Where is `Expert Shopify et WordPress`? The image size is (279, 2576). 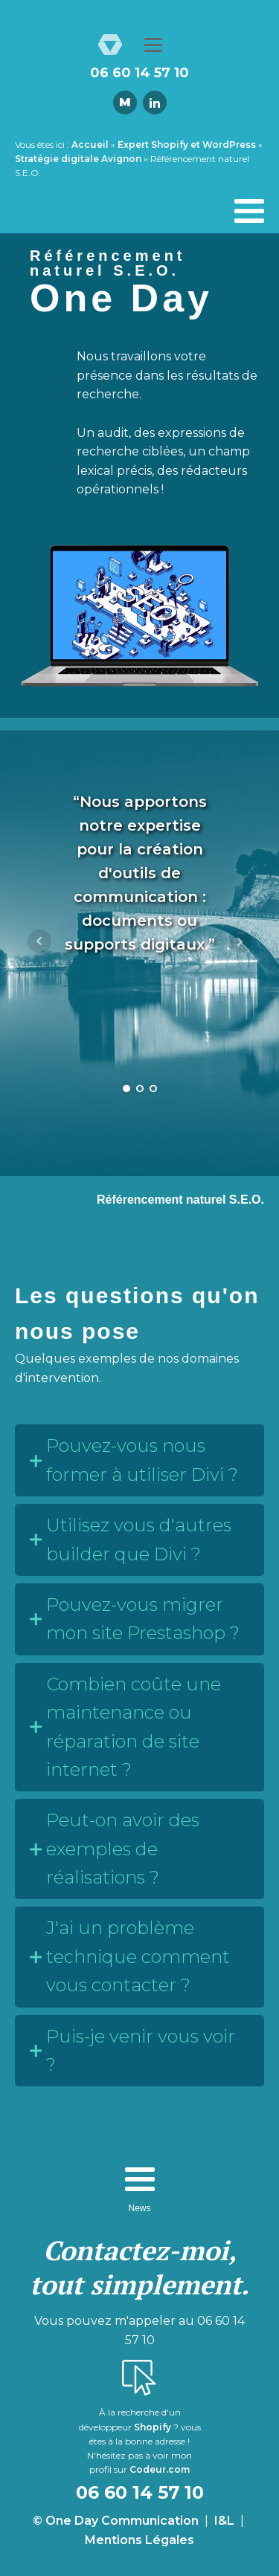 Expert Shopify et WordPress is located at coordinates (187, 144).